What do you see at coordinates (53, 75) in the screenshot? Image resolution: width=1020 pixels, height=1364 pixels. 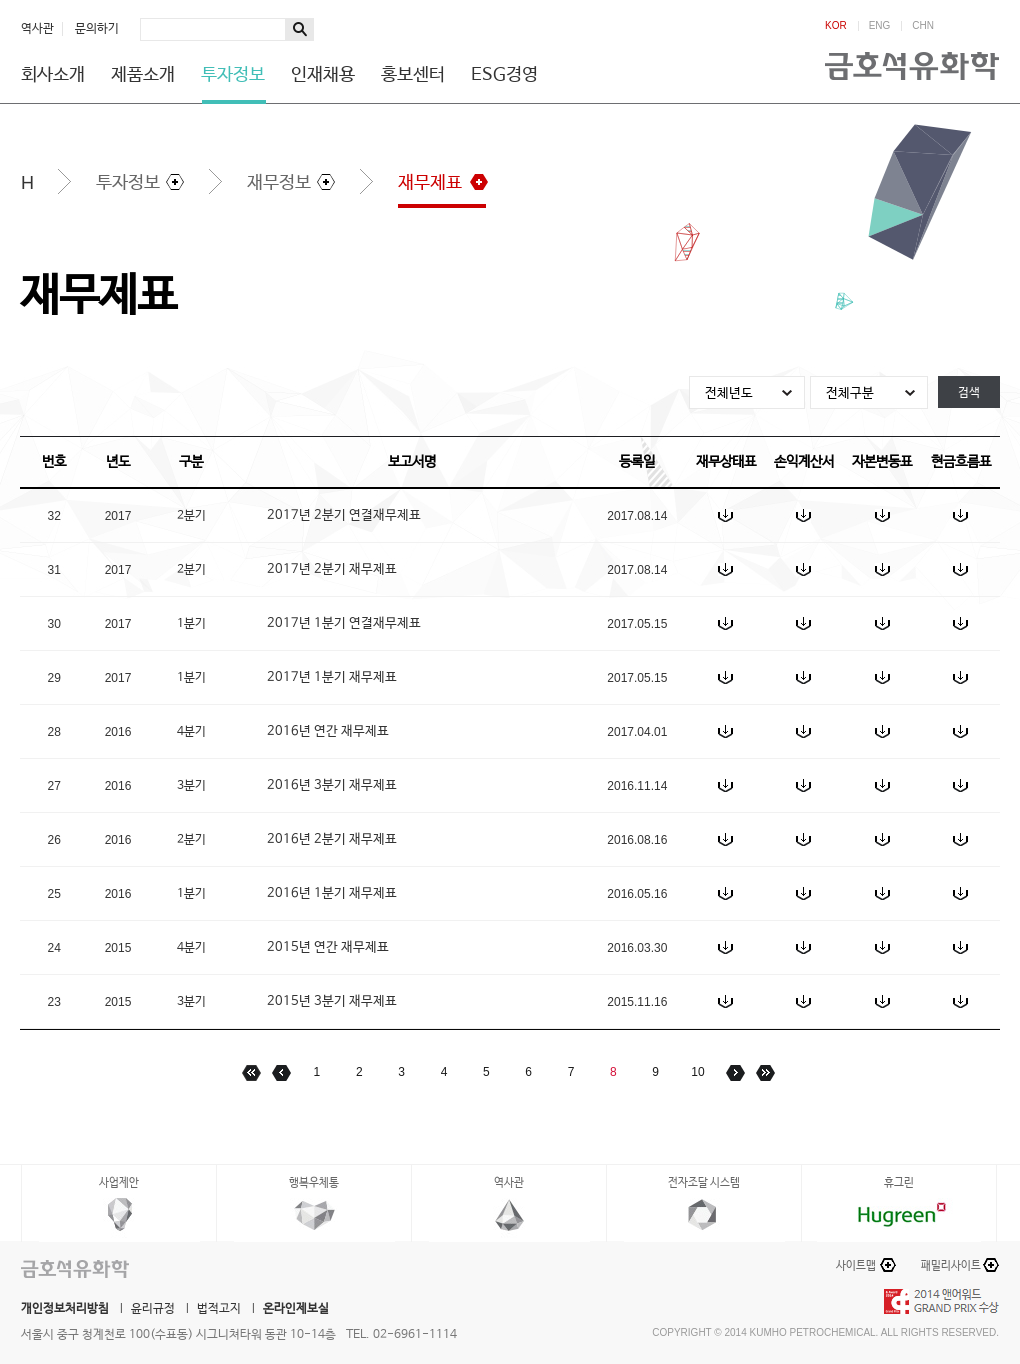 I see `회사소개` at bounding box center [53, 75].